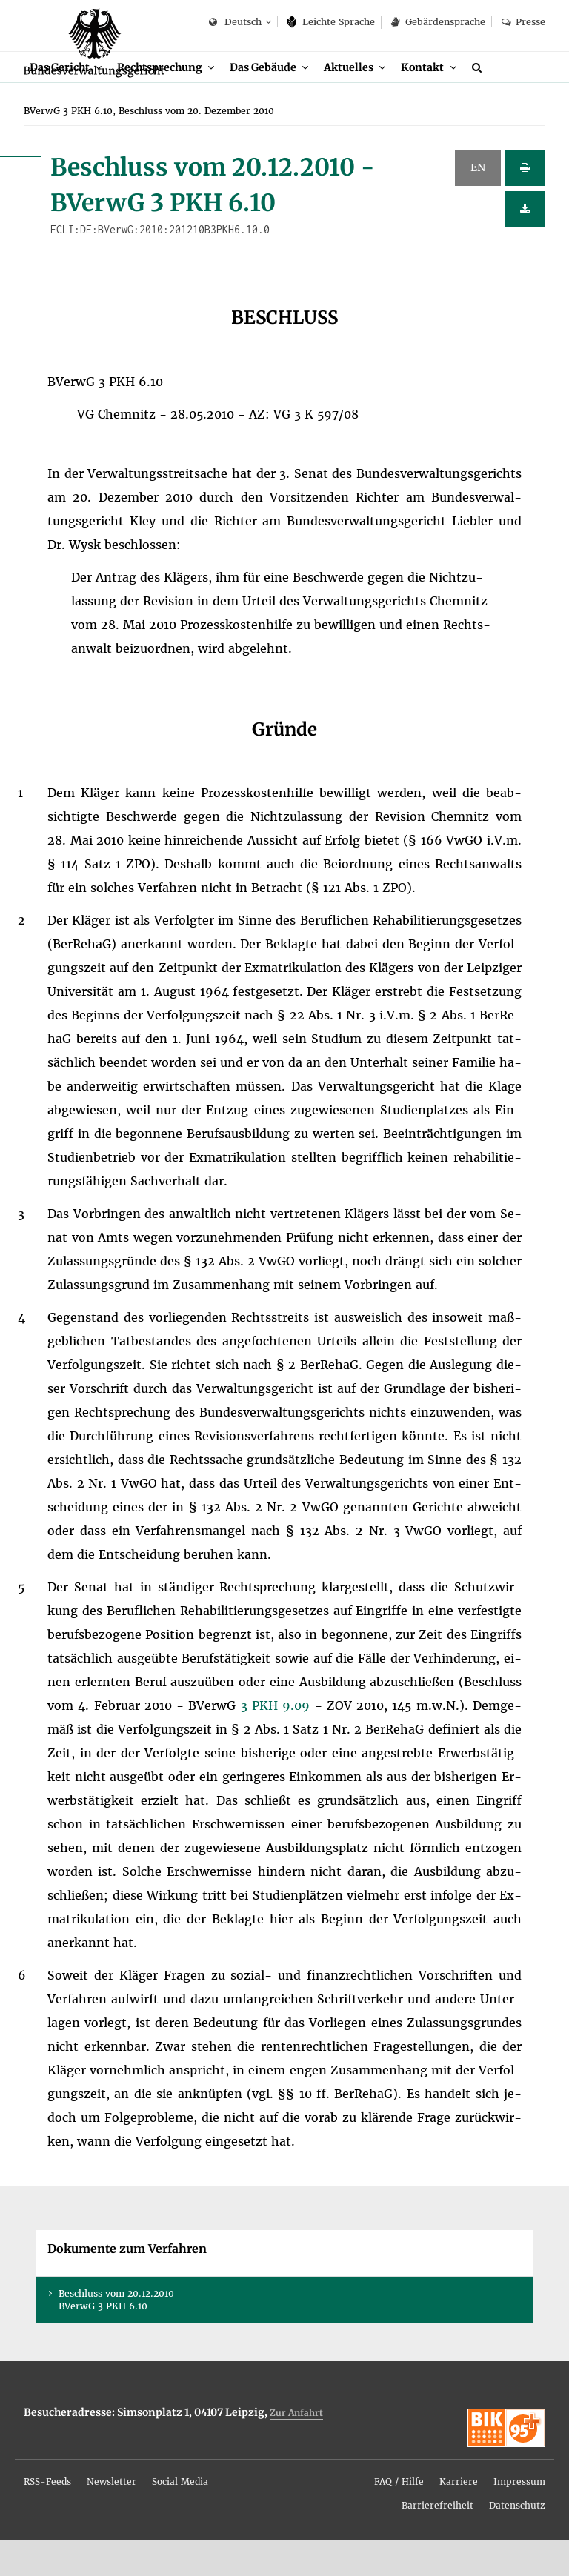  I want to click on [Suche], so click(503, 102).